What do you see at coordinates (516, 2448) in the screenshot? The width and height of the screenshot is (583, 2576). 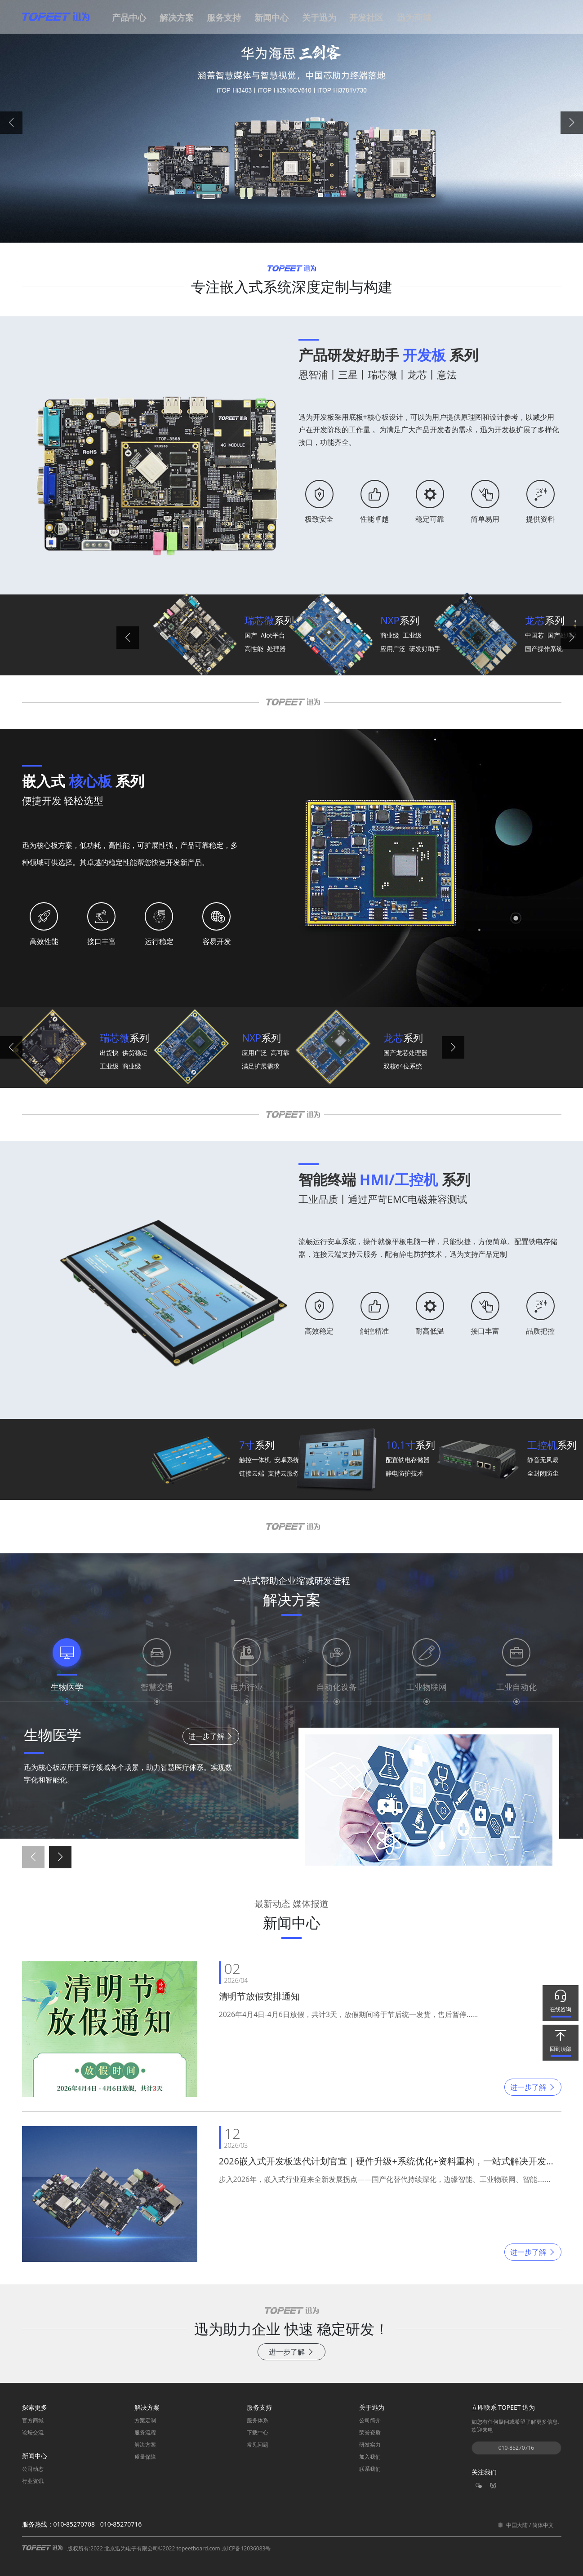 I see `010-85270716` at bounding box center [516, 2448].